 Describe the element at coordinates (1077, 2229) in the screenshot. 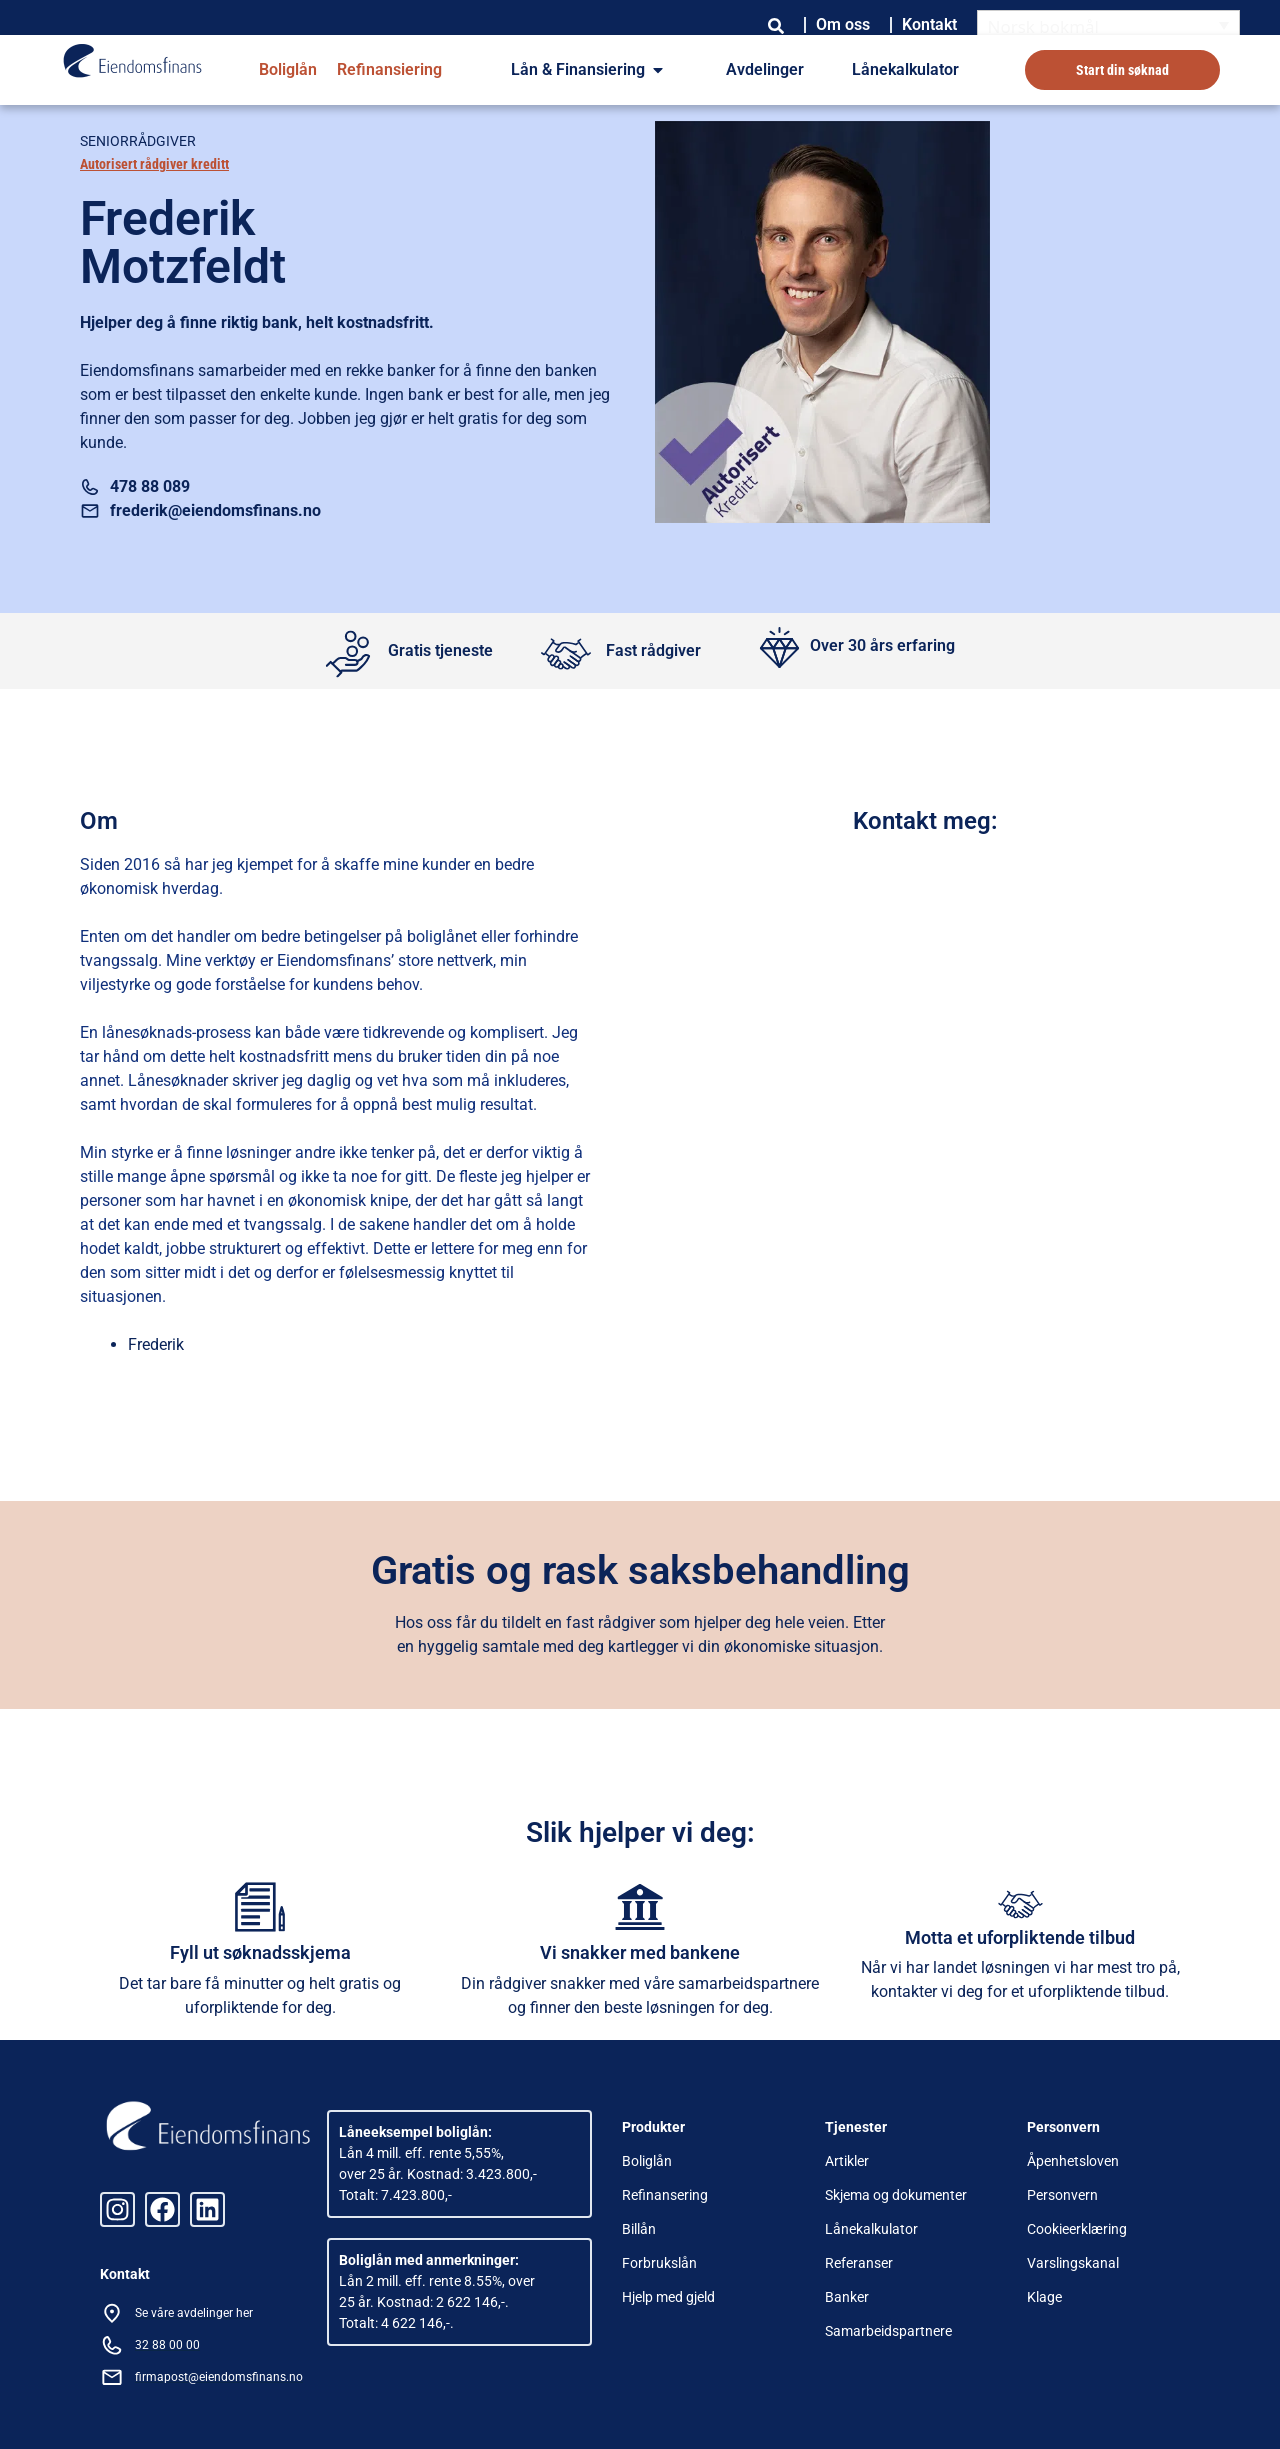

I see `Cookieerklæring` at that location.